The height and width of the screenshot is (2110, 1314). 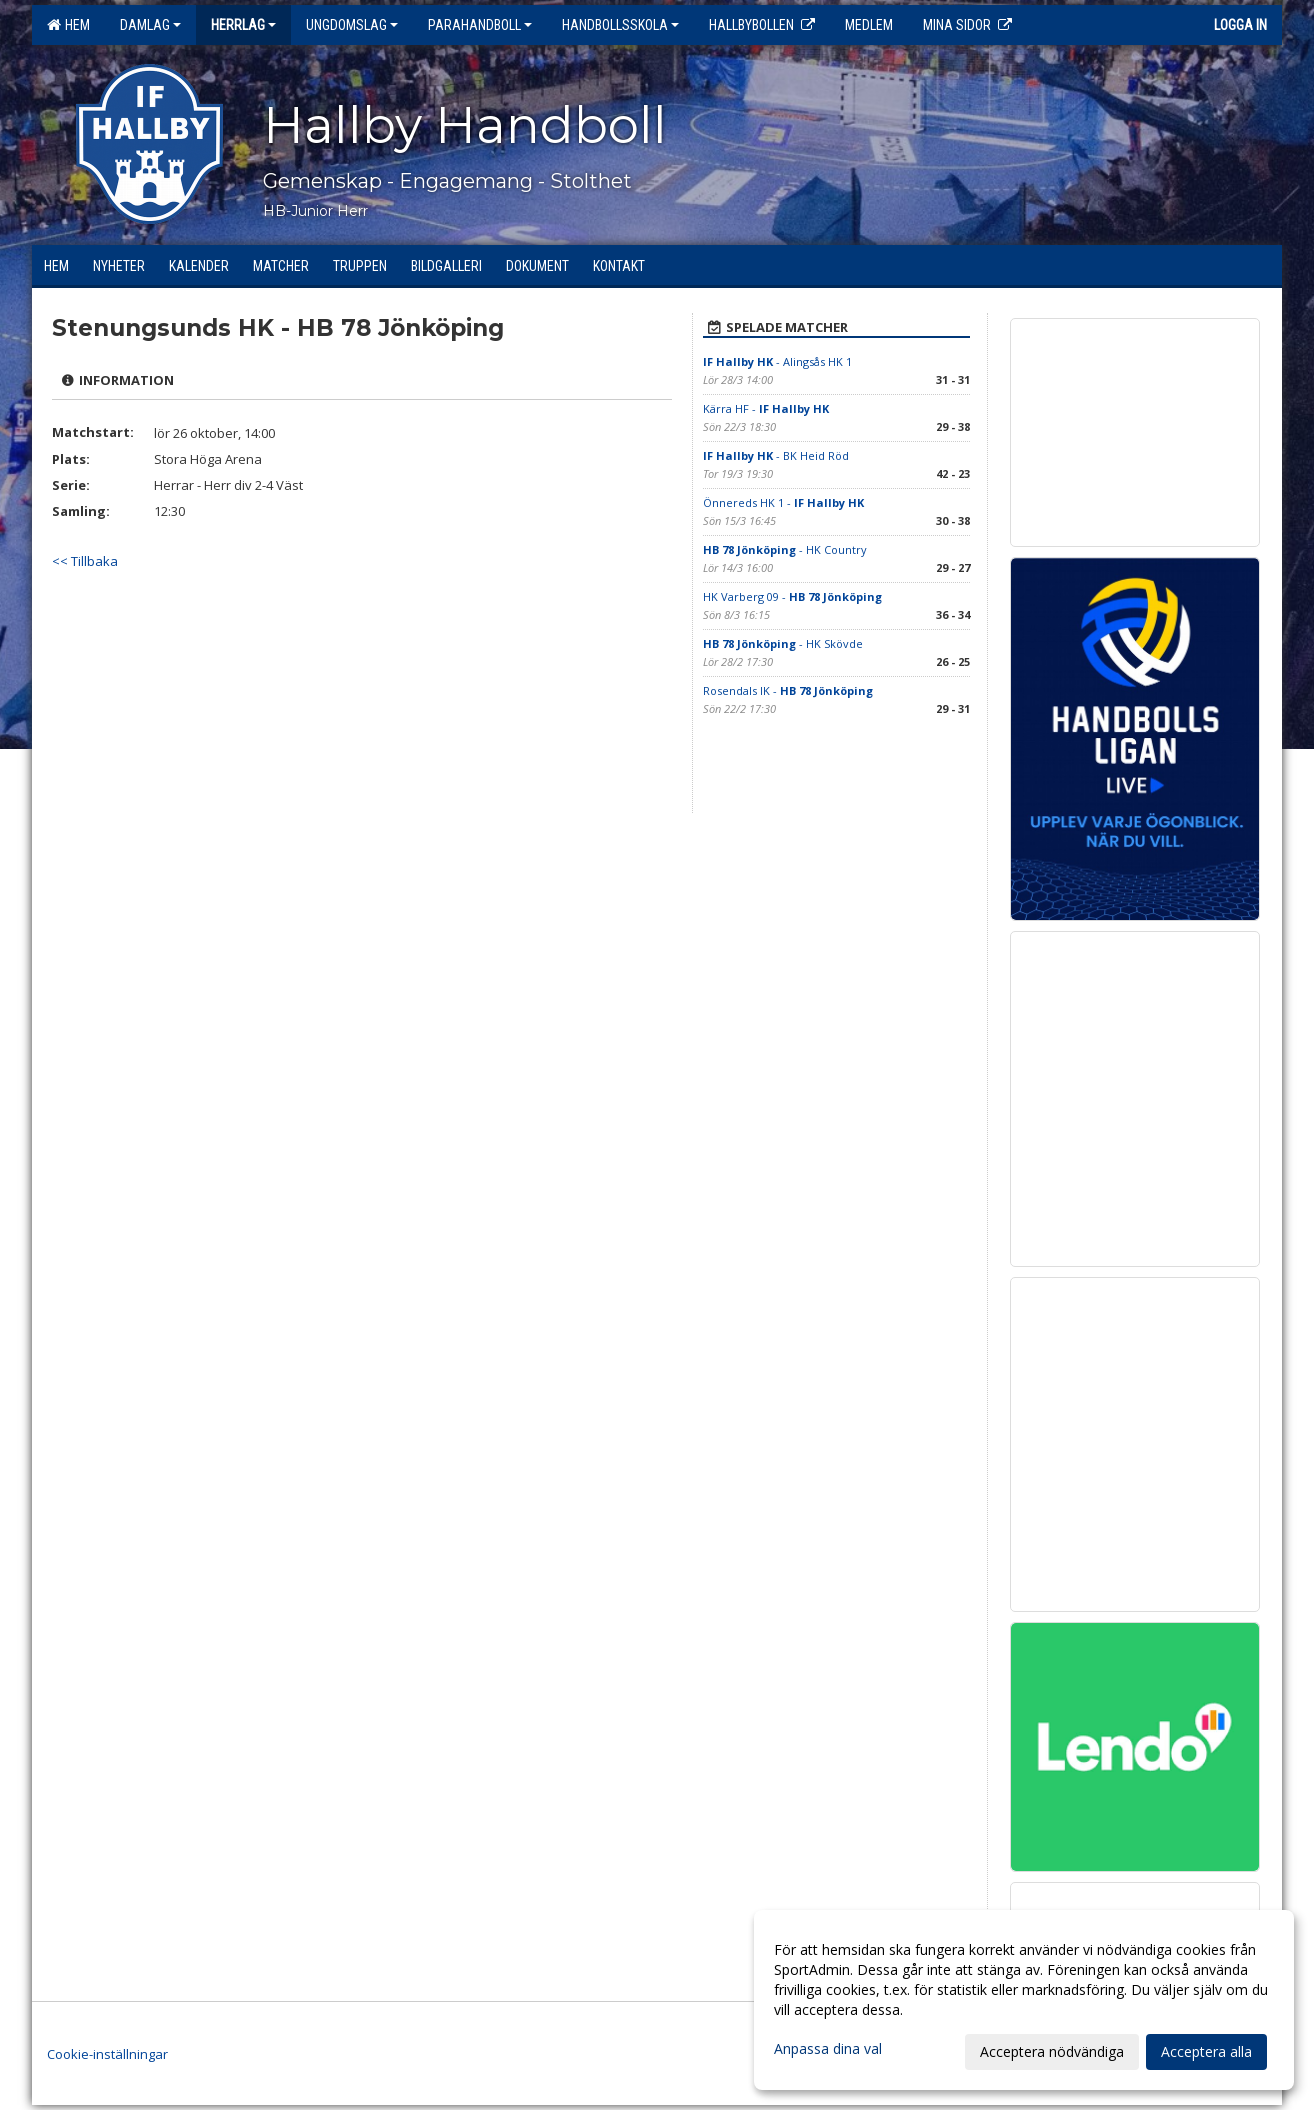 What do you see at coordinates (243, 25) in the screenshot?
I see `Herrlag` at bounding box center [243, 25].